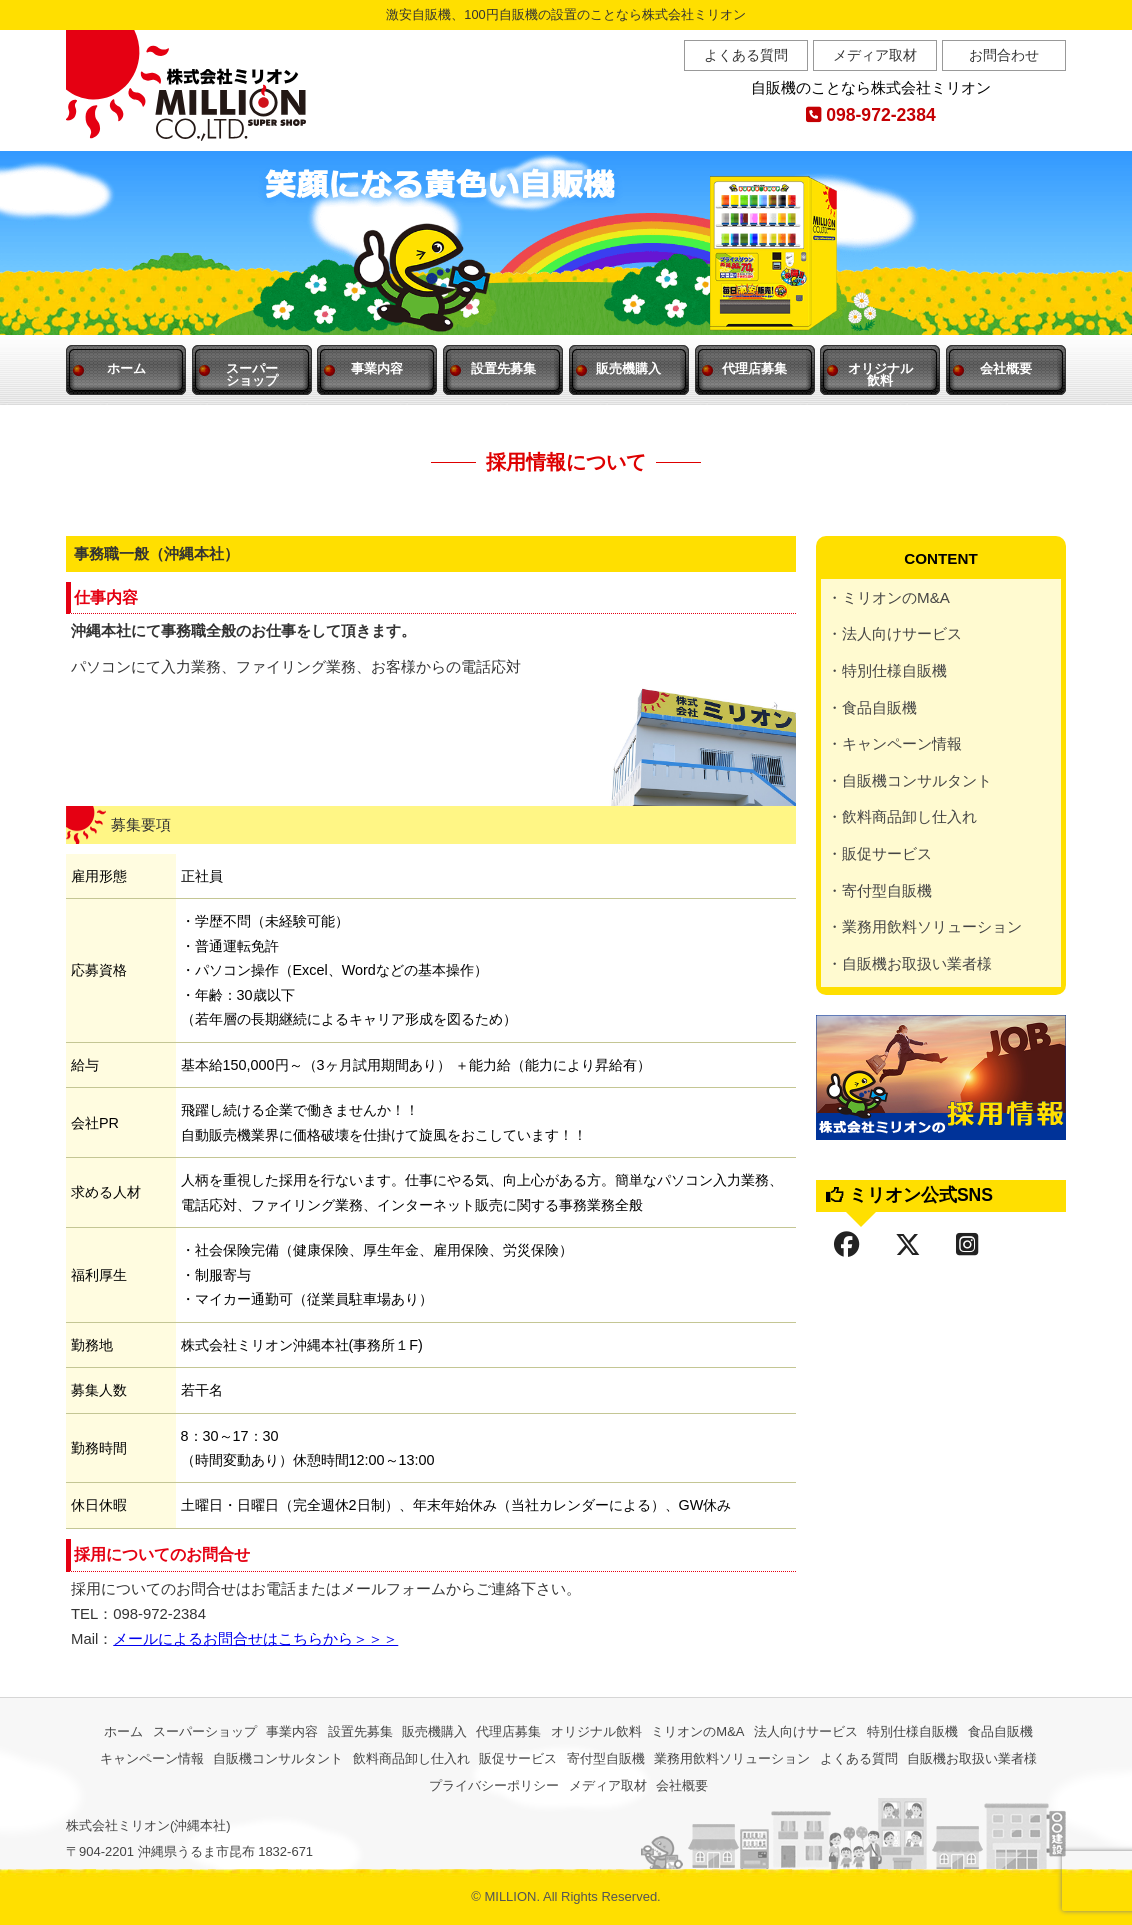  What do you see at coordinates (894, 633) in the screenshot?
I see `・法人向けサービス` at bounding box center [894, 633].